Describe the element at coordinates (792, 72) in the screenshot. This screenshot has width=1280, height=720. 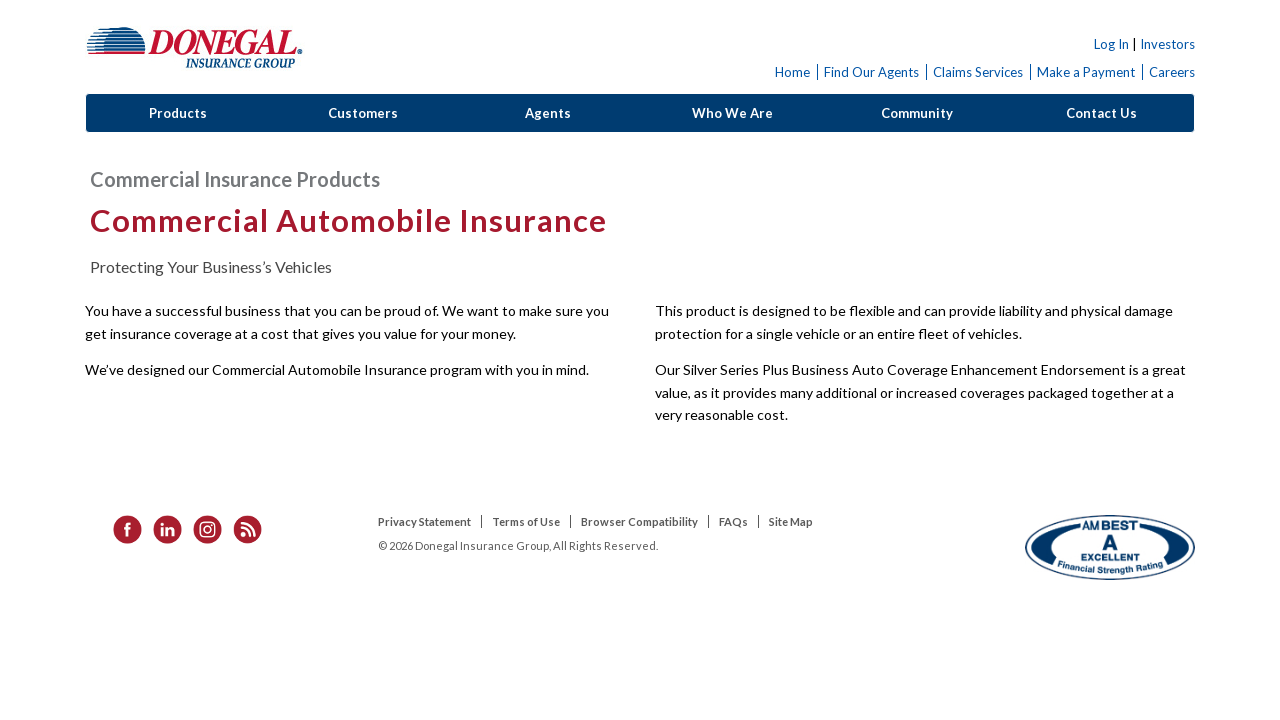
I see `Home` at that location.